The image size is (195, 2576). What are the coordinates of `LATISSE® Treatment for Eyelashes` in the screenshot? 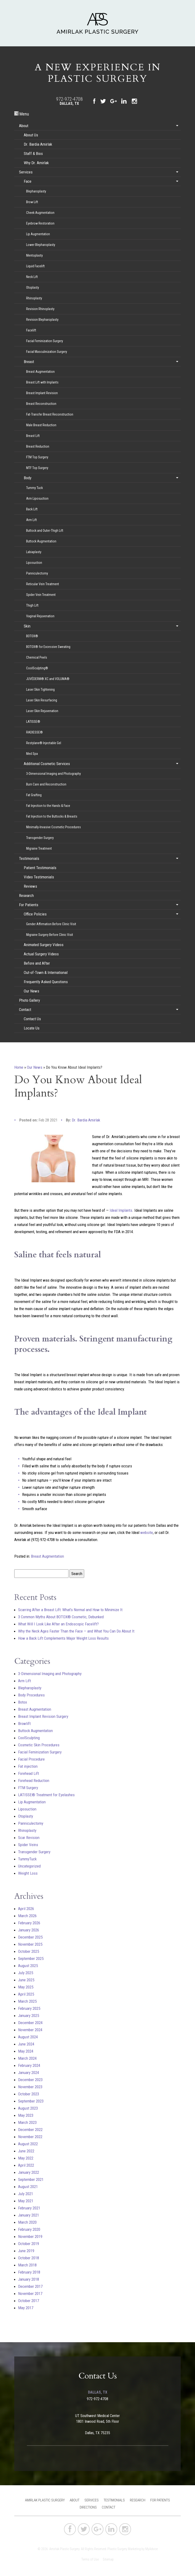 It's located at (46, 1794).